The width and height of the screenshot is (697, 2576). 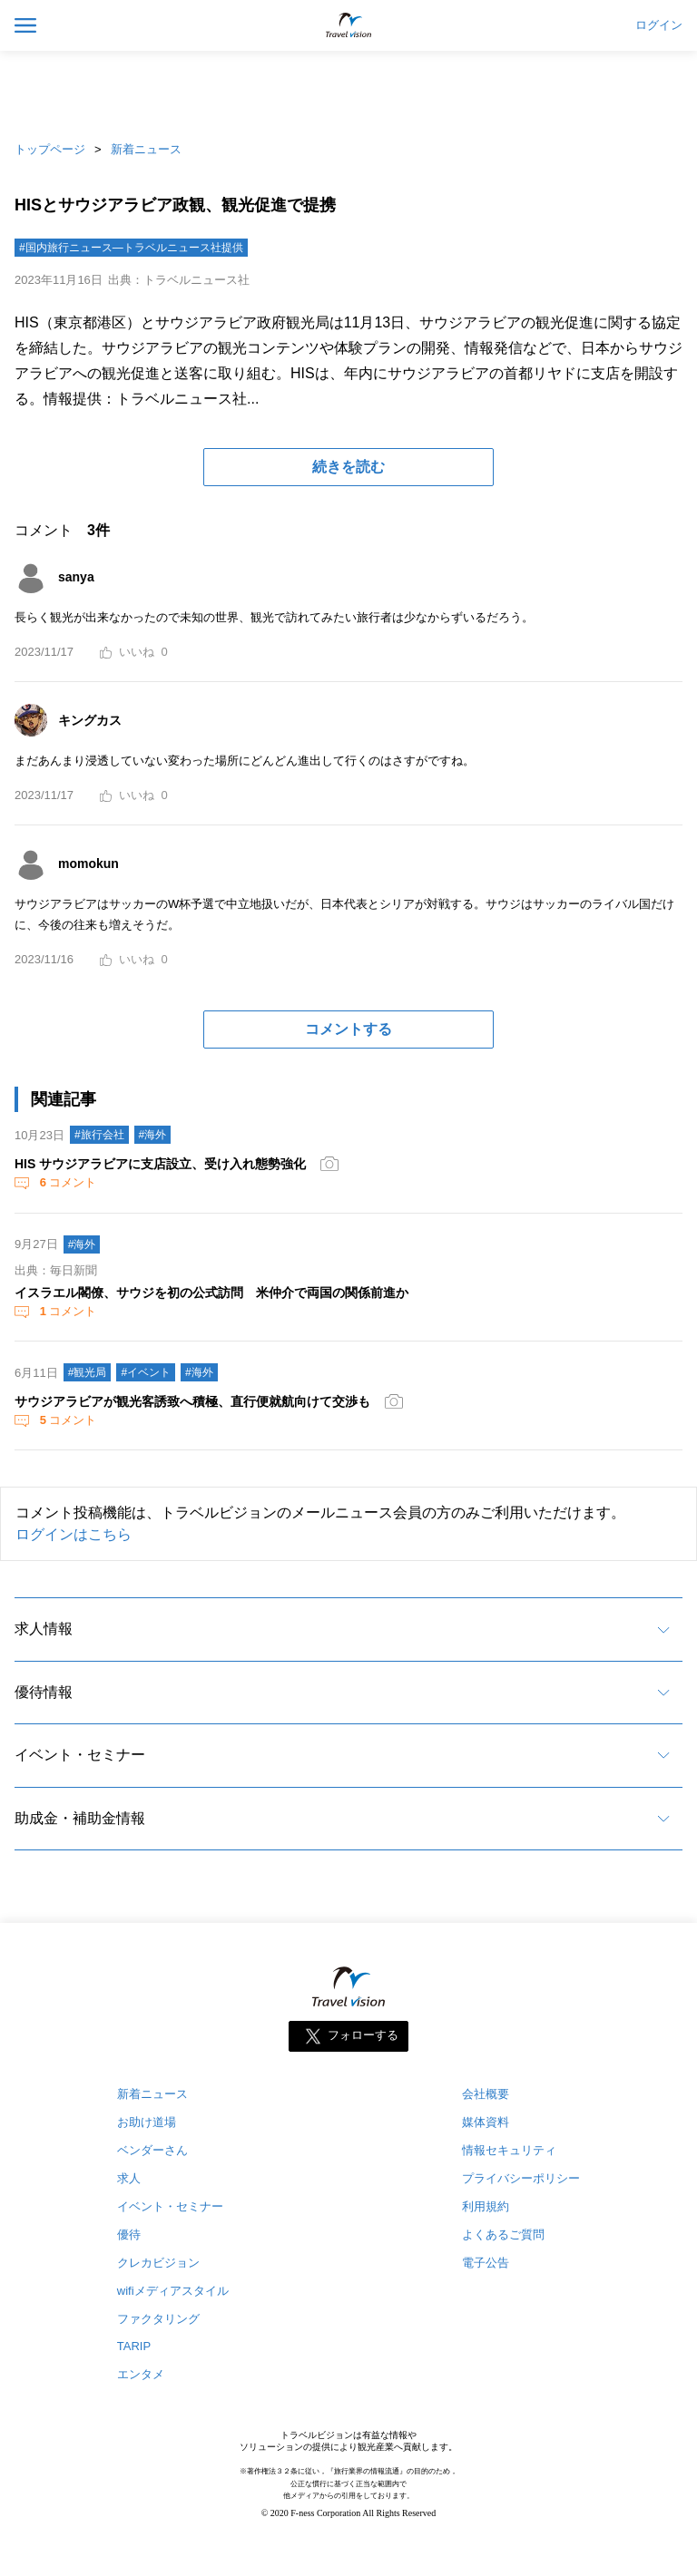 I want to click on エンタメ, so click(x=140, y=2374).